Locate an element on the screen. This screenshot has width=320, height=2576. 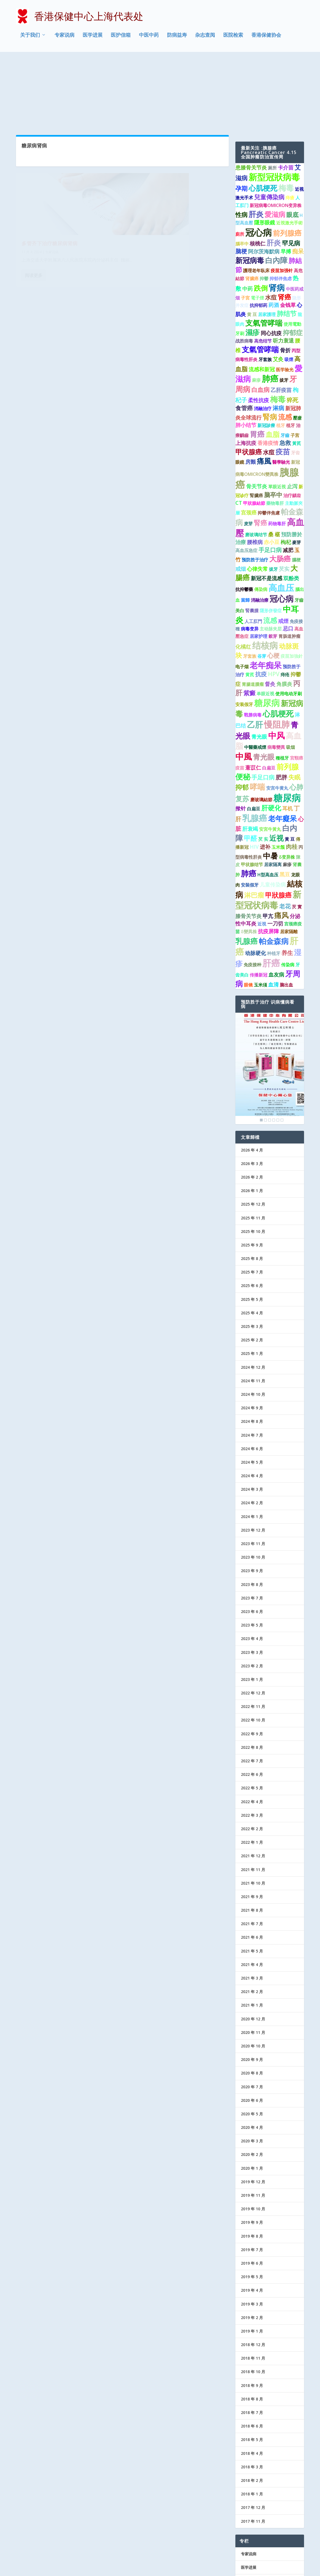
宫颈癌 [宫颈癌 (2 项)] is located at coordinates (249, 442).